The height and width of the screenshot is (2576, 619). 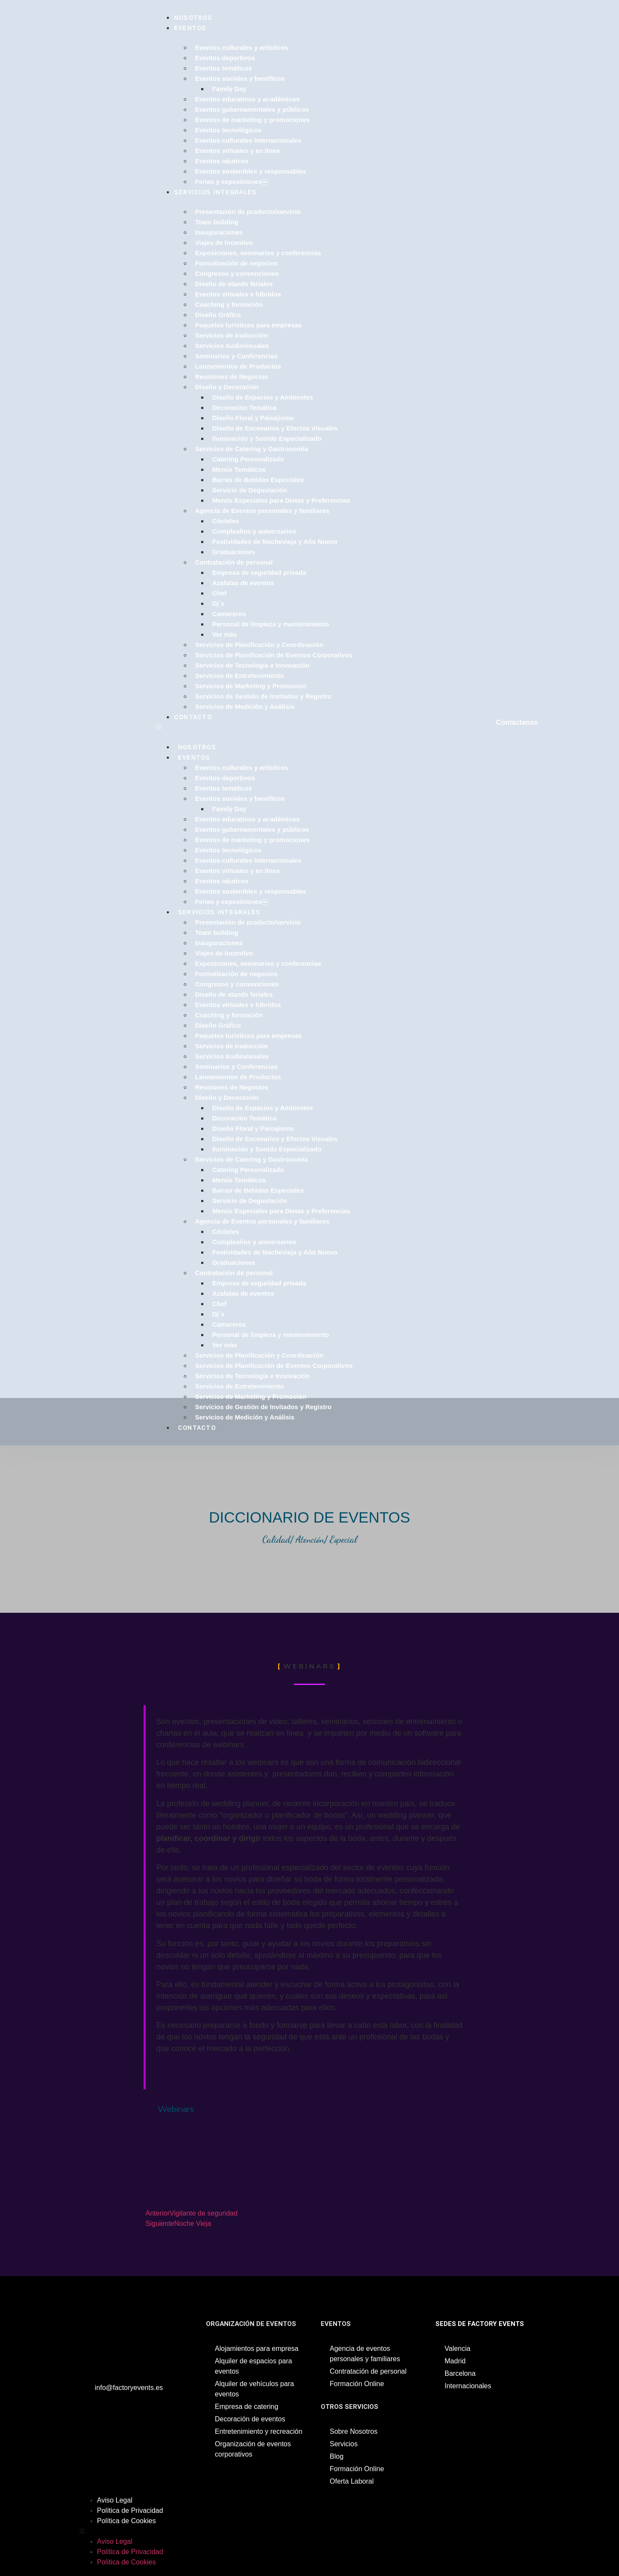 I want to click on Eventos culturales internacionales, so click(x=248, y=140).